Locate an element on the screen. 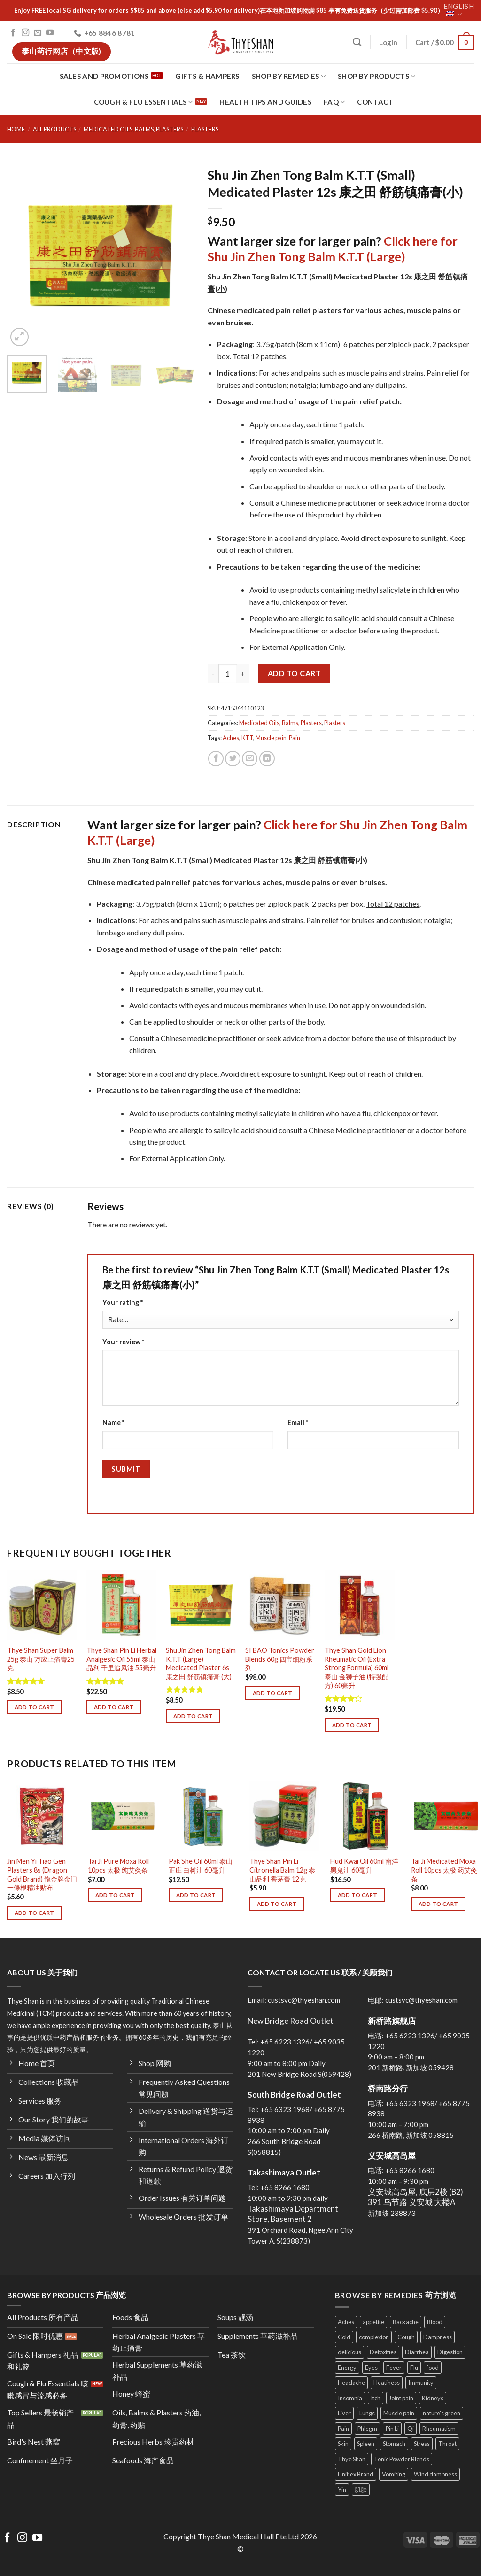 The image size is (481, 2576). Tai Ji Pure Moxa Roll 10pcs 太极 纯艾灸条 is located at coordinates (118, 1865).